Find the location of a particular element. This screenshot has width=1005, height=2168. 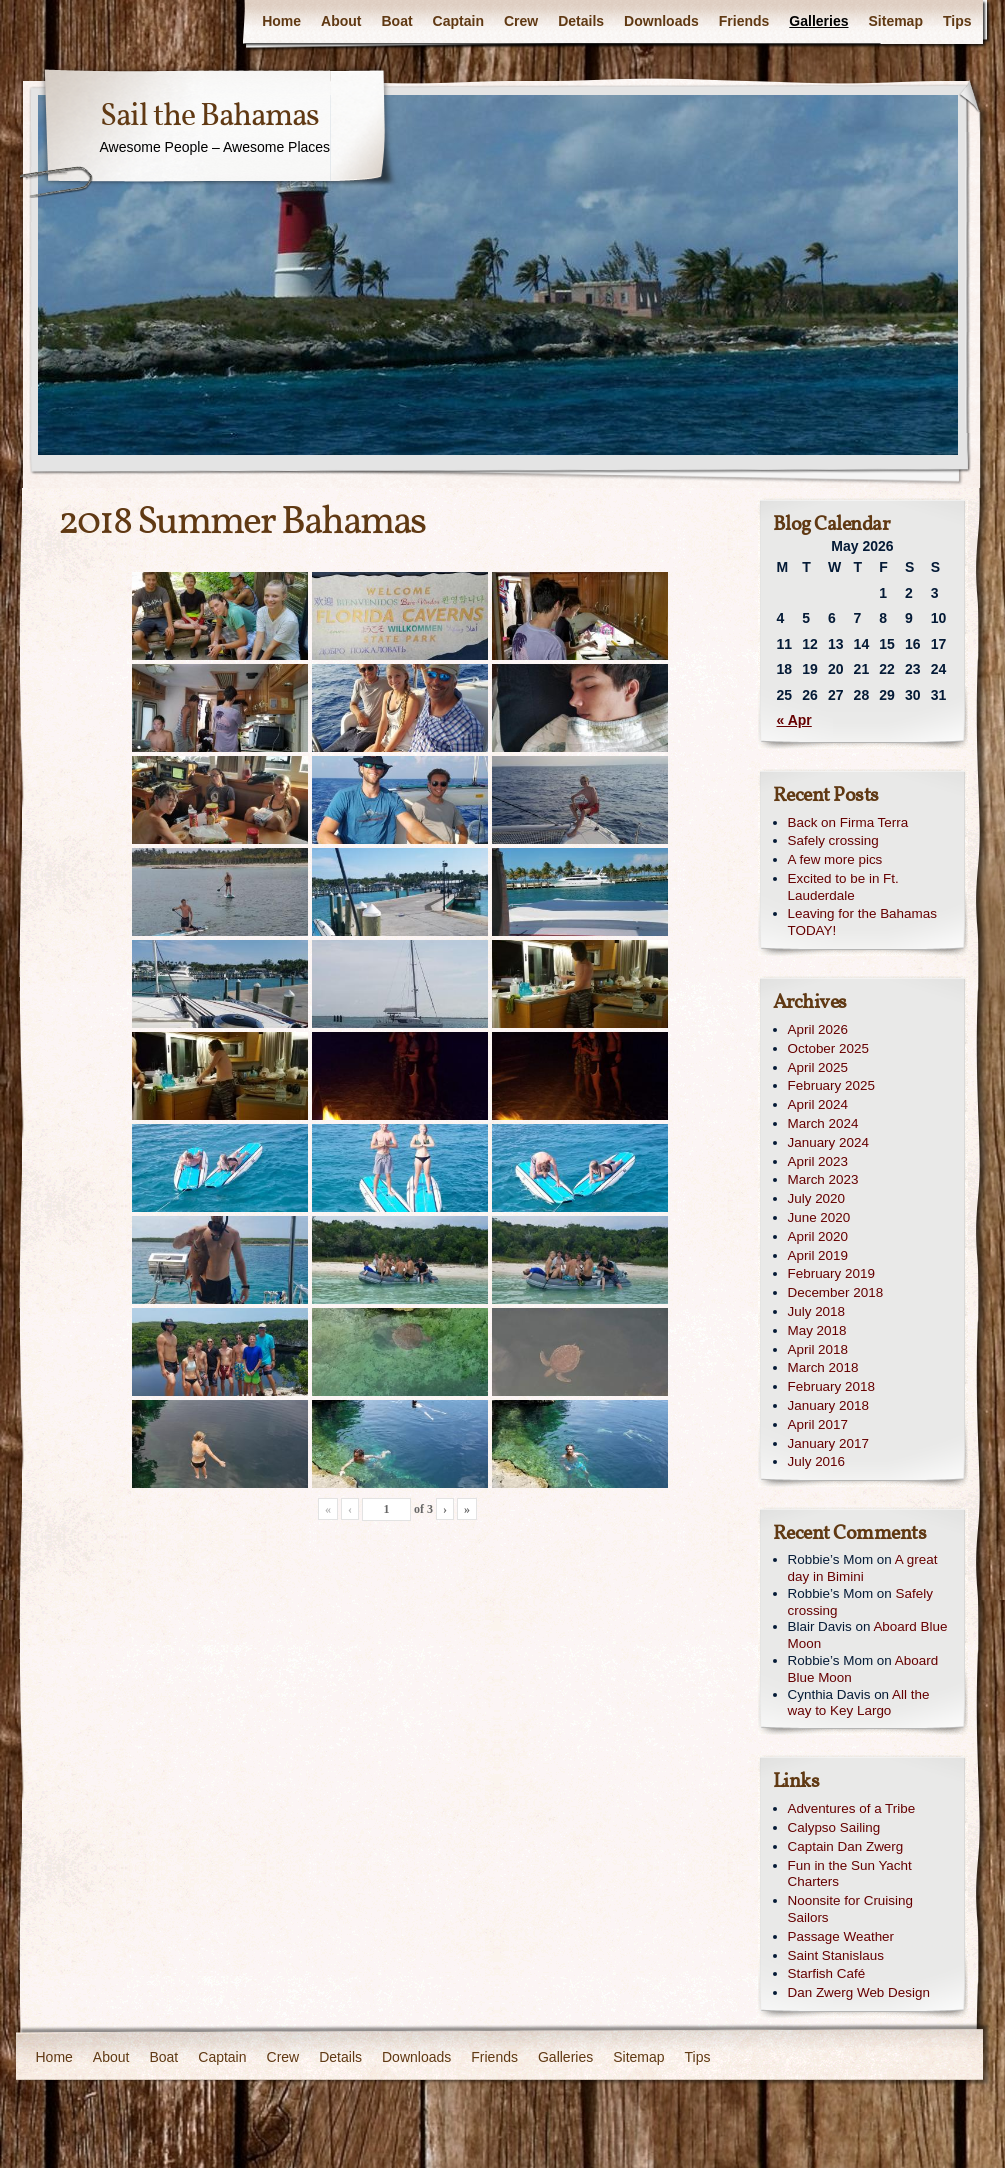

Adventures of a Tribe is located at coordinates (852, 1808).